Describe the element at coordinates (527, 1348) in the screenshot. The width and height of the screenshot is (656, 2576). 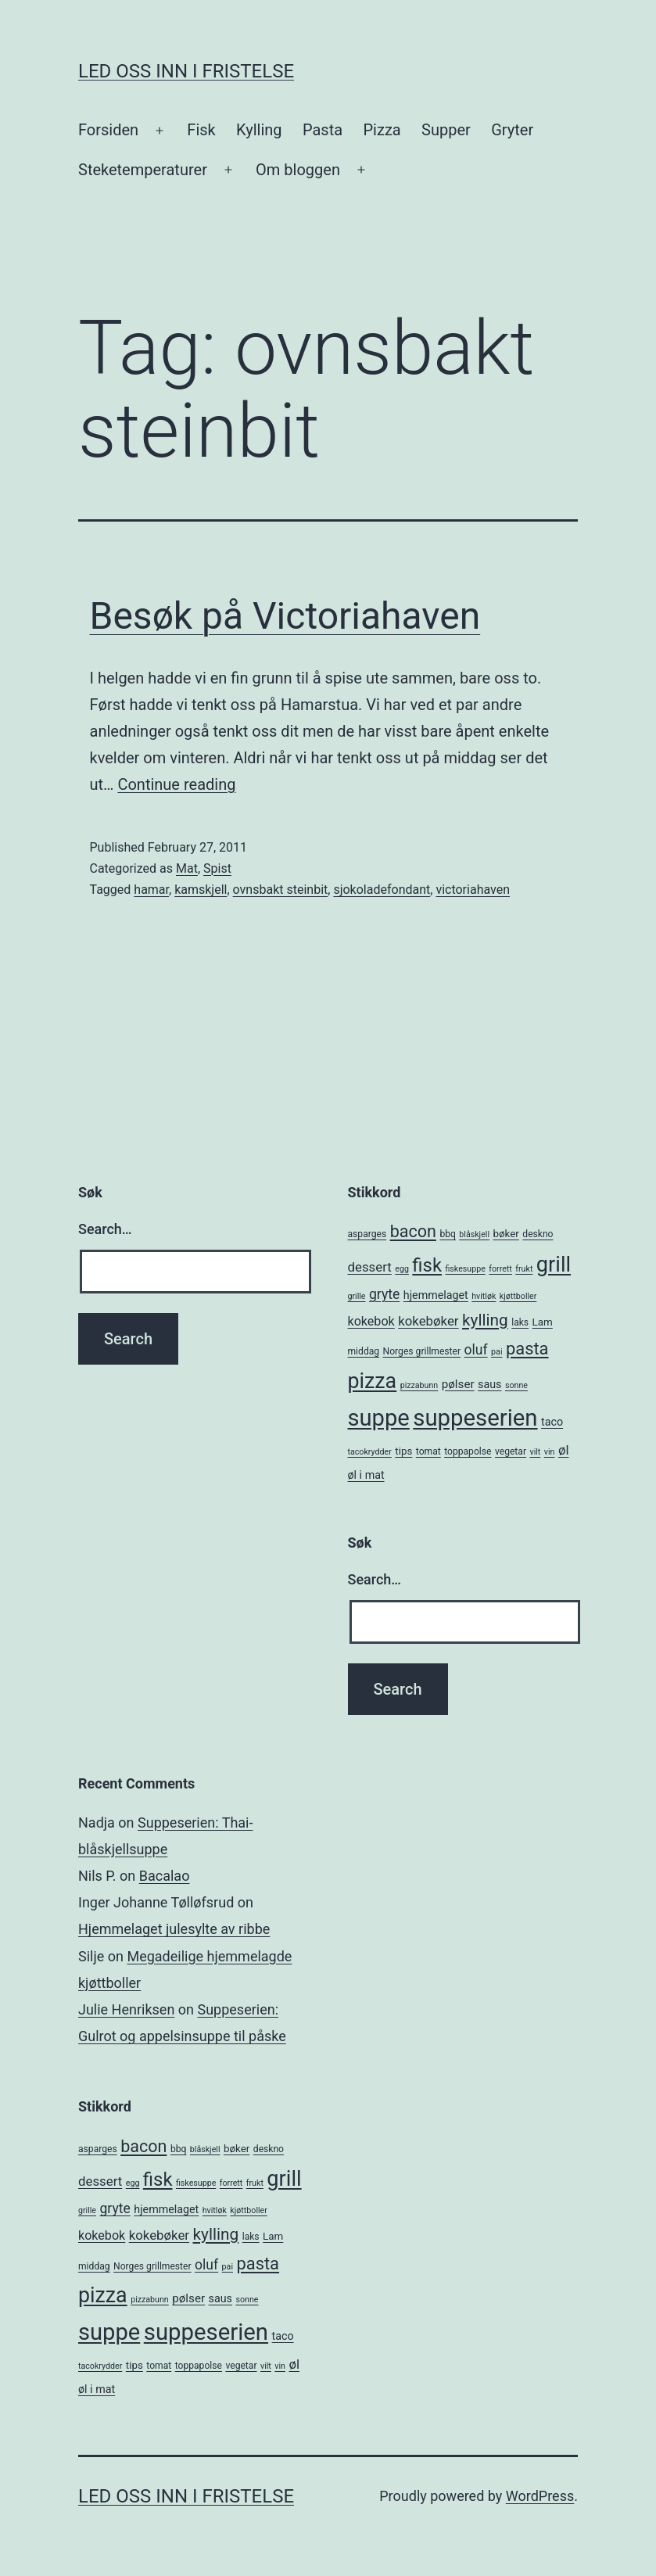
I see `pasta [pasta (20 items)]` at that location.